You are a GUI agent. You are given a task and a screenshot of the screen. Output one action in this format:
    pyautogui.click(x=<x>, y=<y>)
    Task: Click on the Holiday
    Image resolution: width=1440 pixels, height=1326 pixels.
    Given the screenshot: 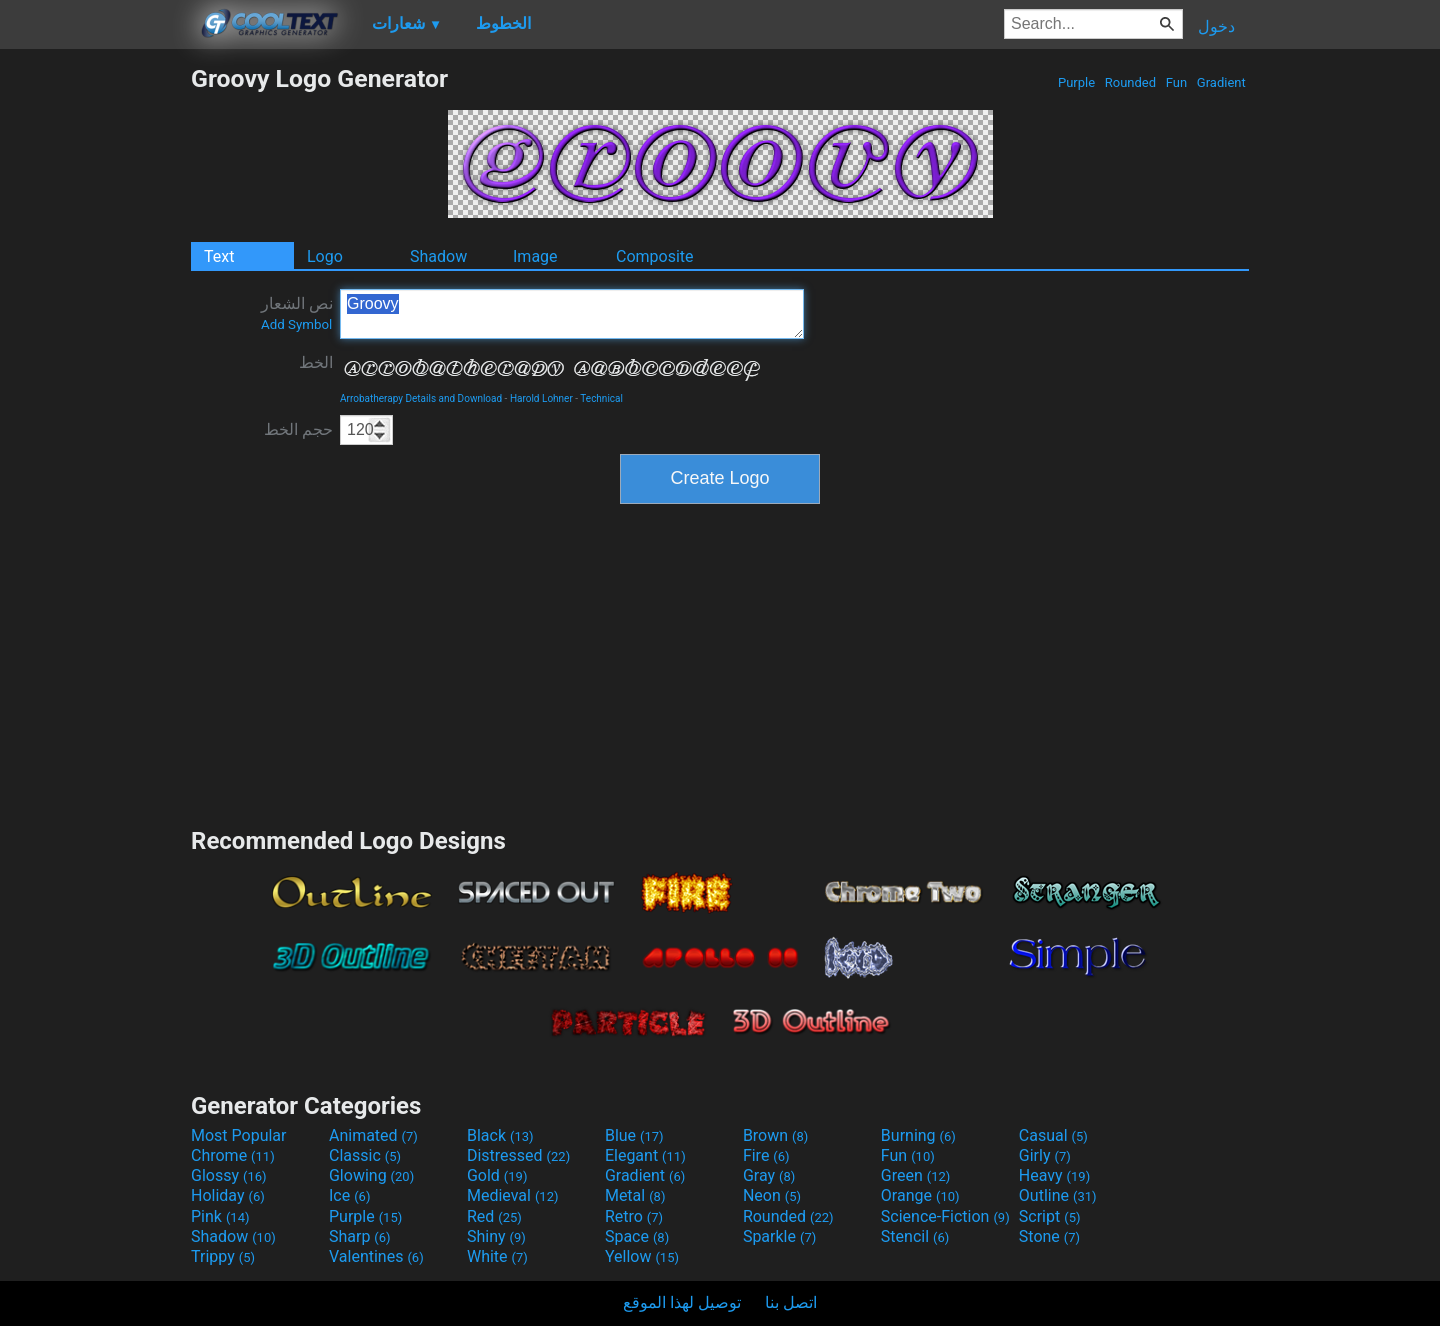 What is the action you would take?
    pyautogui.click(x=228, y=1195)
    